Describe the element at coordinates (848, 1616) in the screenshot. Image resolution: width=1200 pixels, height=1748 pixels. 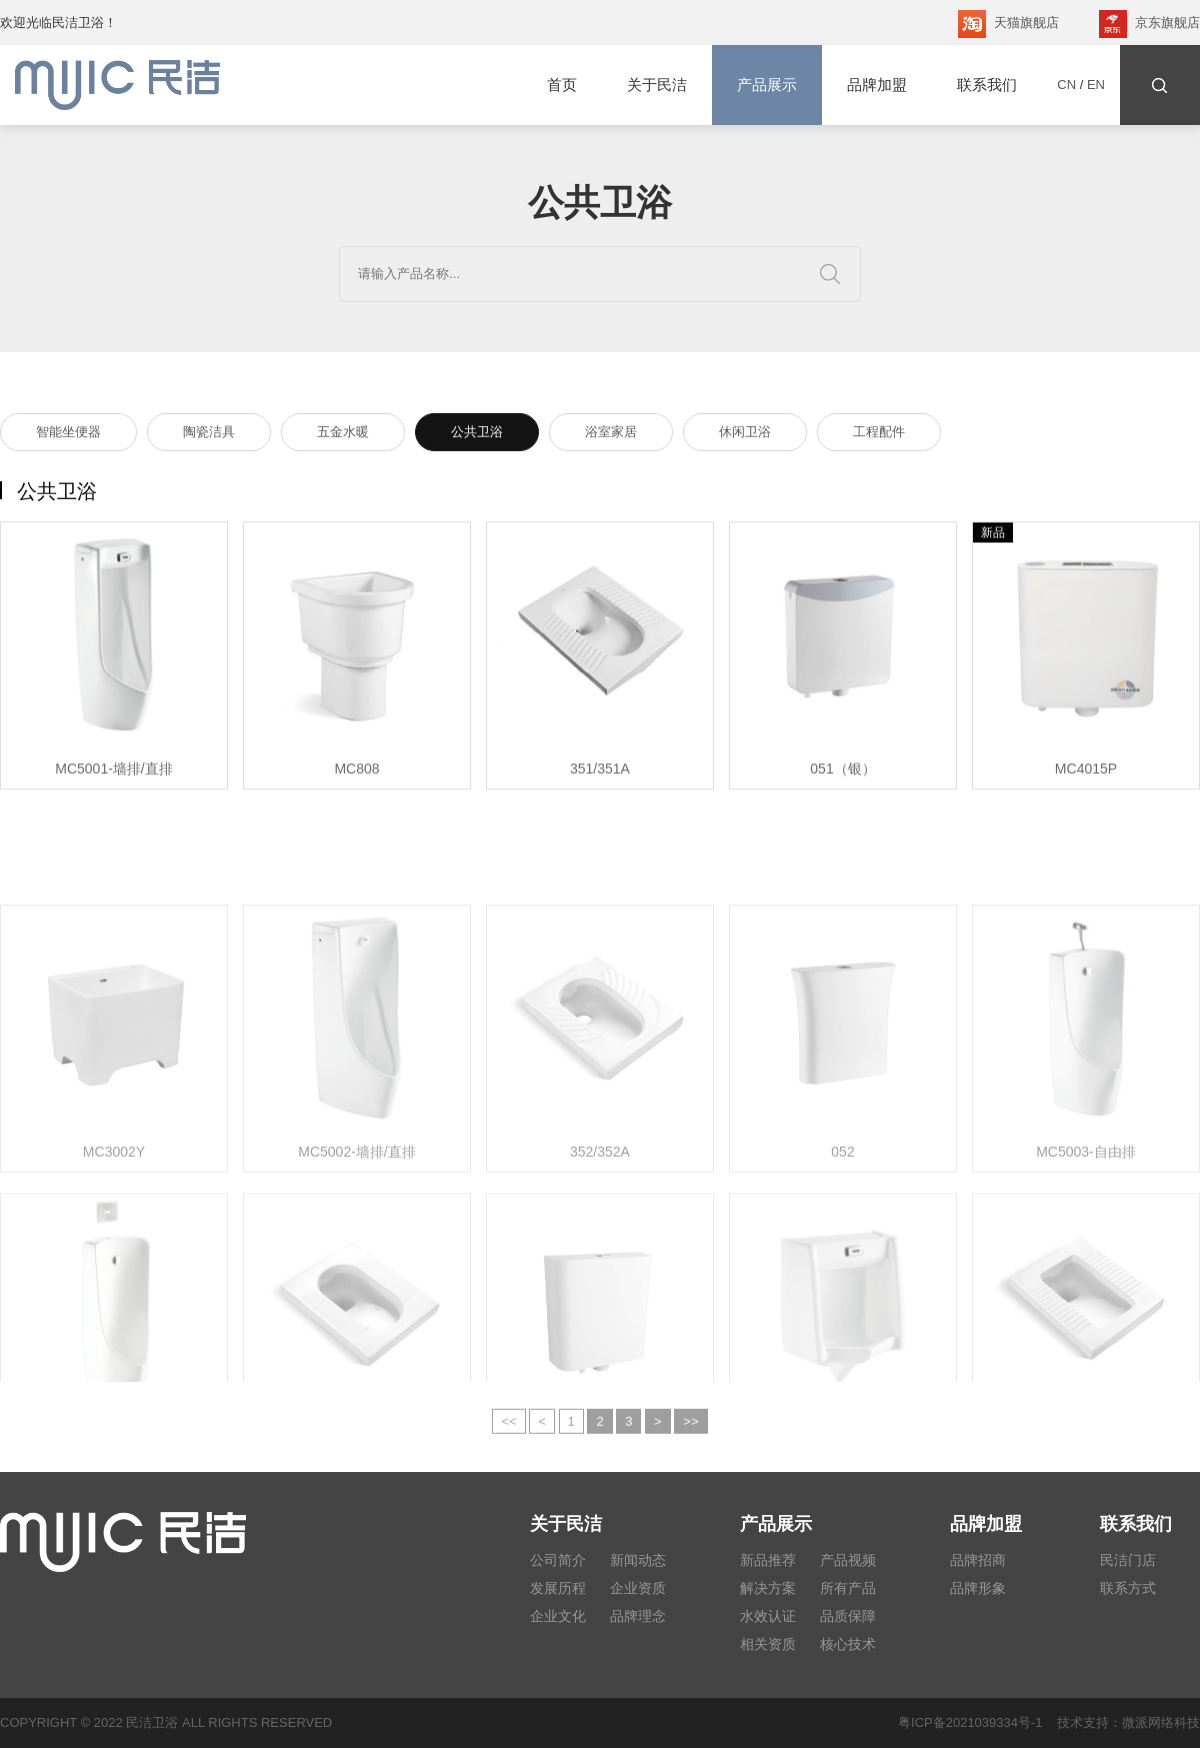
I see `品质保障` at that location.